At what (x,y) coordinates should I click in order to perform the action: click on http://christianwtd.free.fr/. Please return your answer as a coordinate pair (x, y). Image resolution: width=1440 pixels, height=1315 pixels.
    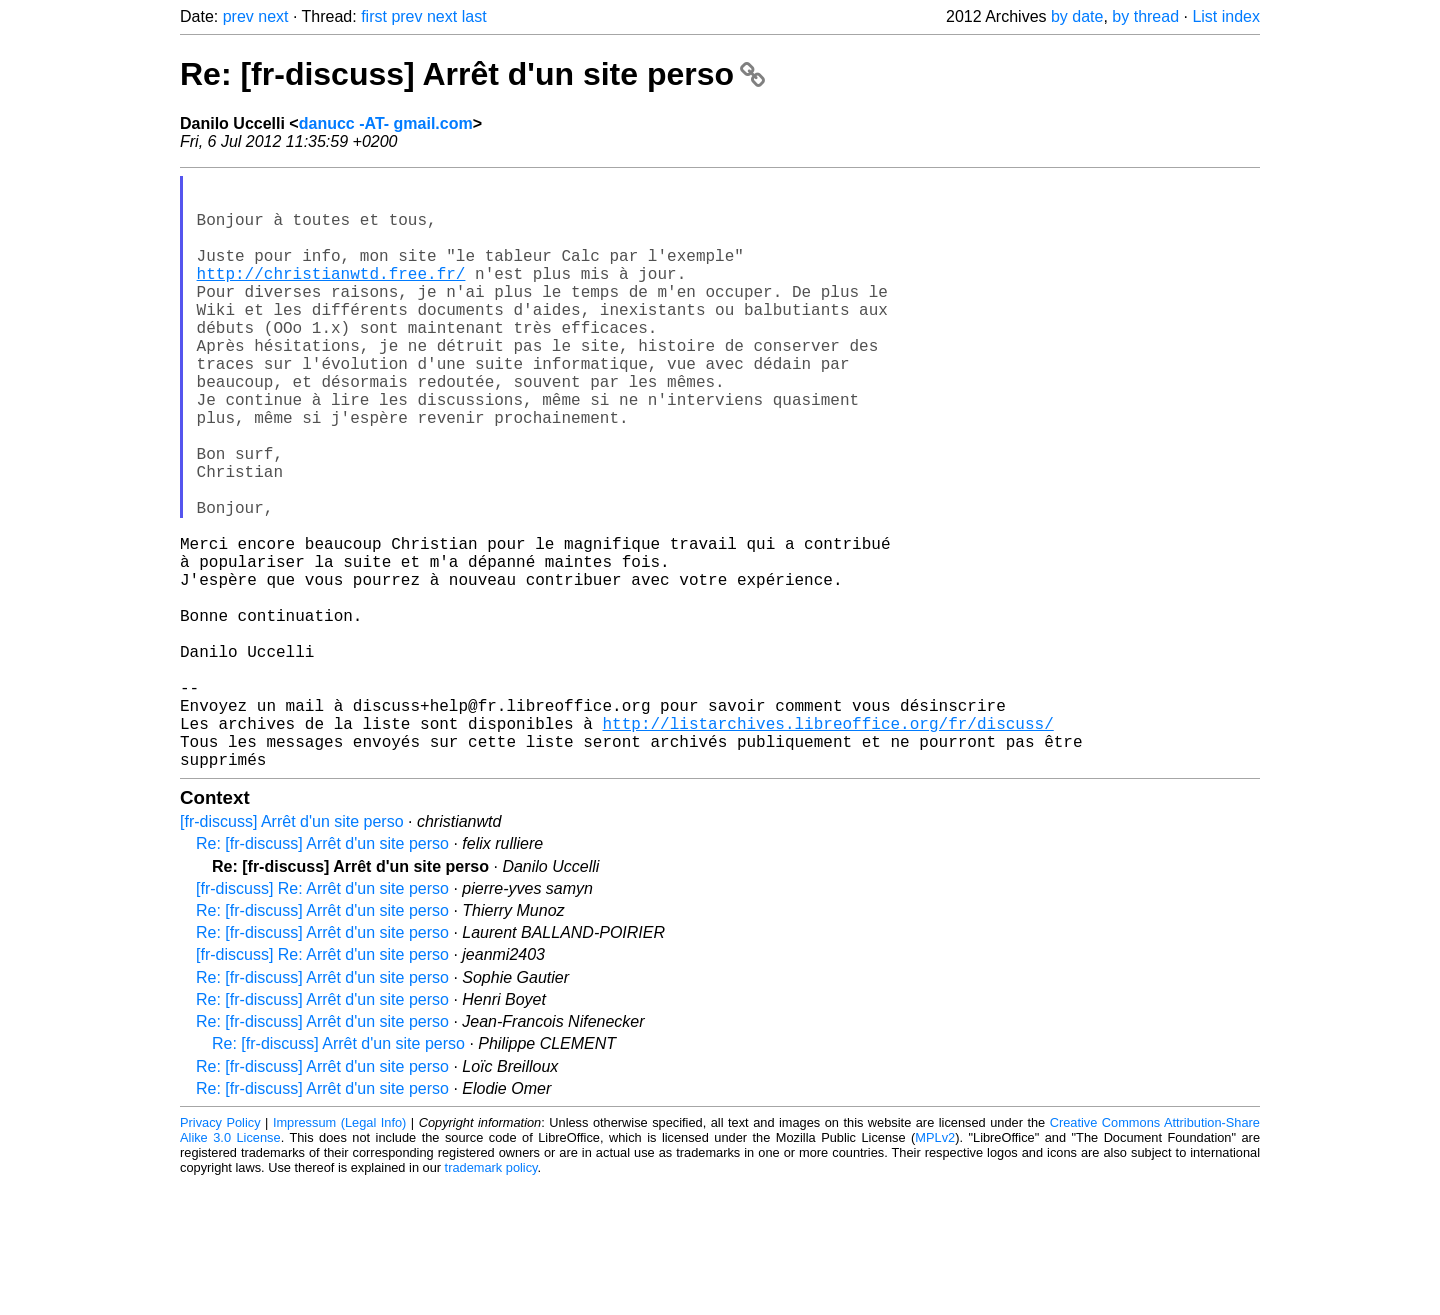
    Looking at the image, I should click on (331, 297).